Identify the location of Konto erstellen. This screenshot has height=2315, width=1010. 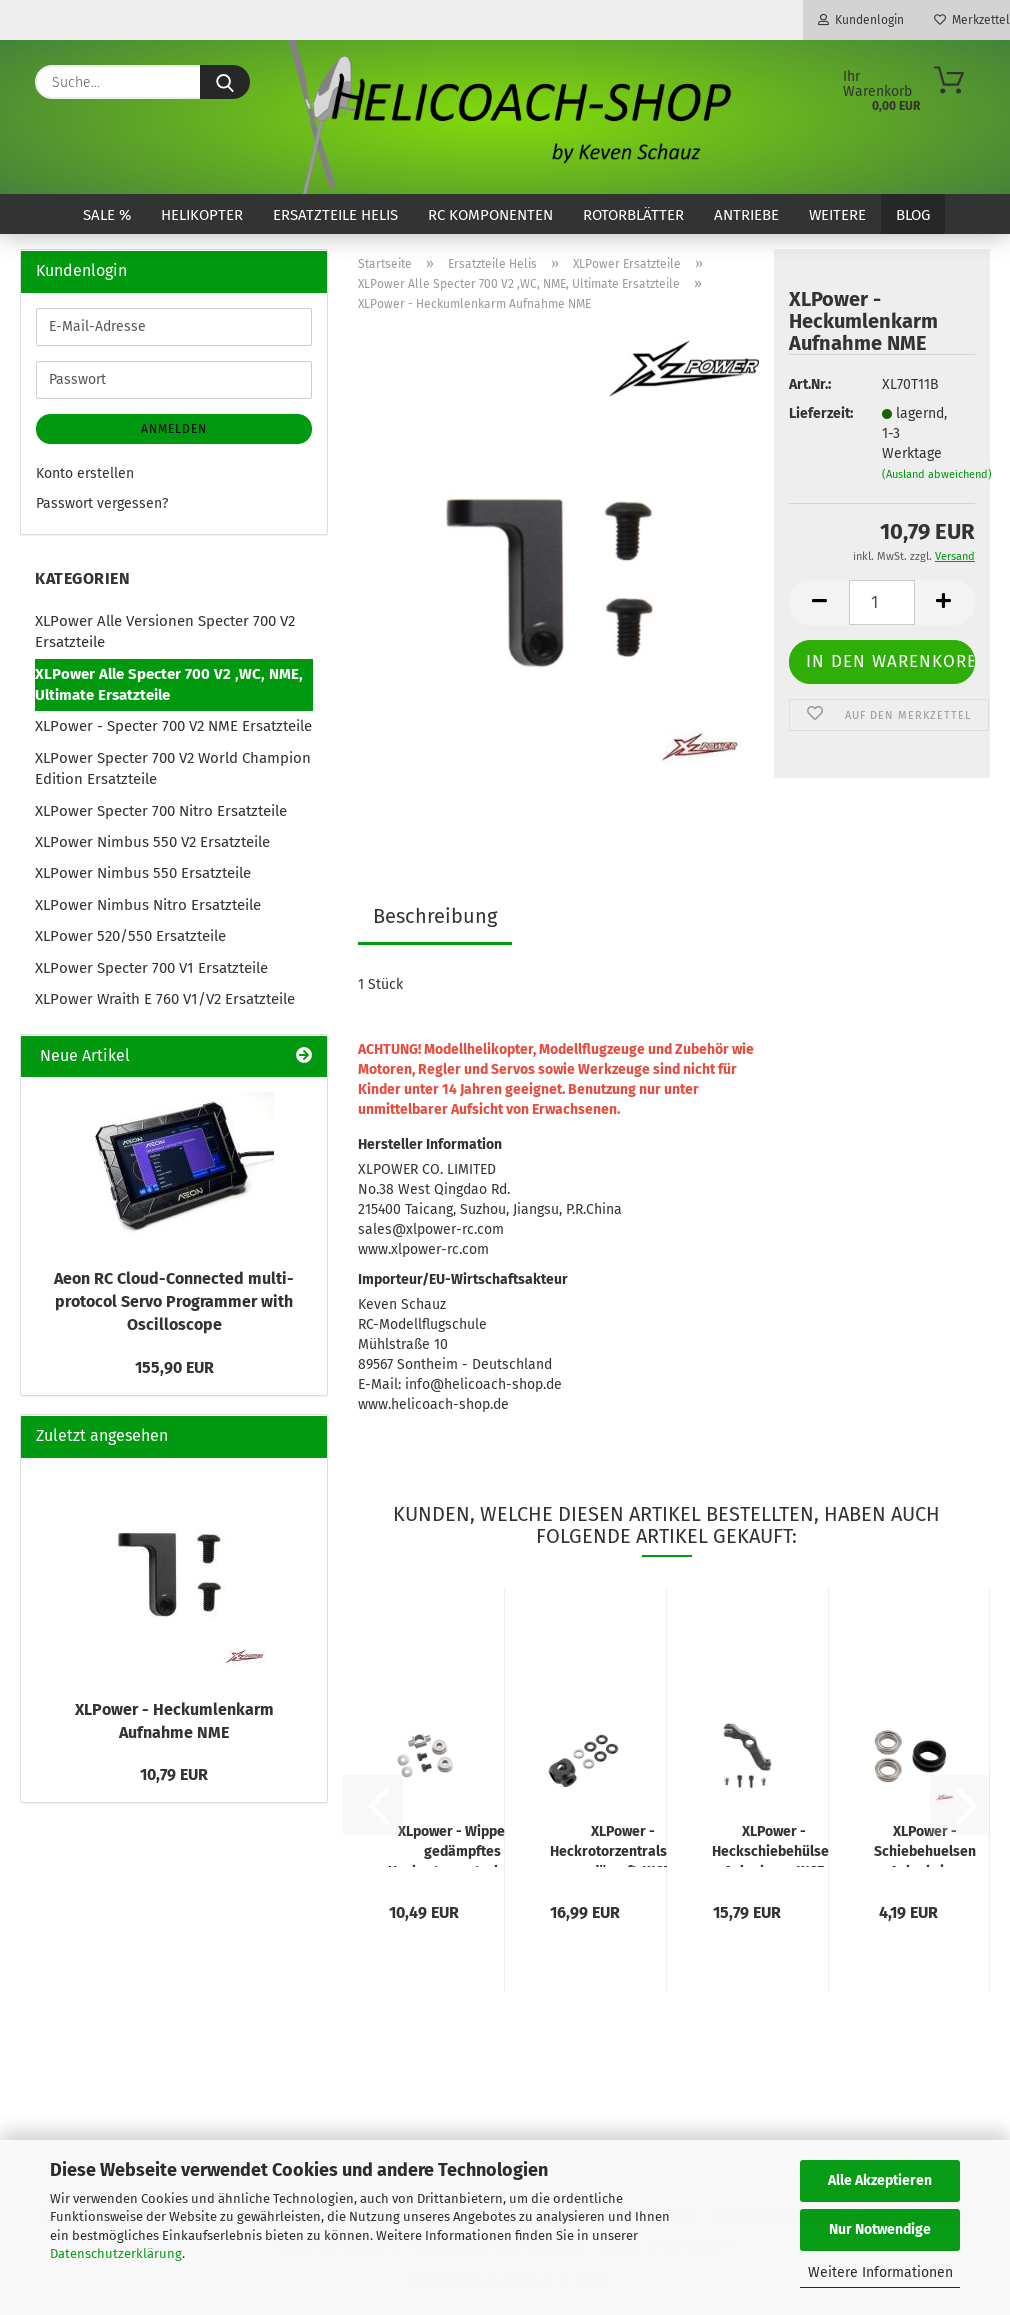
(85, 473).